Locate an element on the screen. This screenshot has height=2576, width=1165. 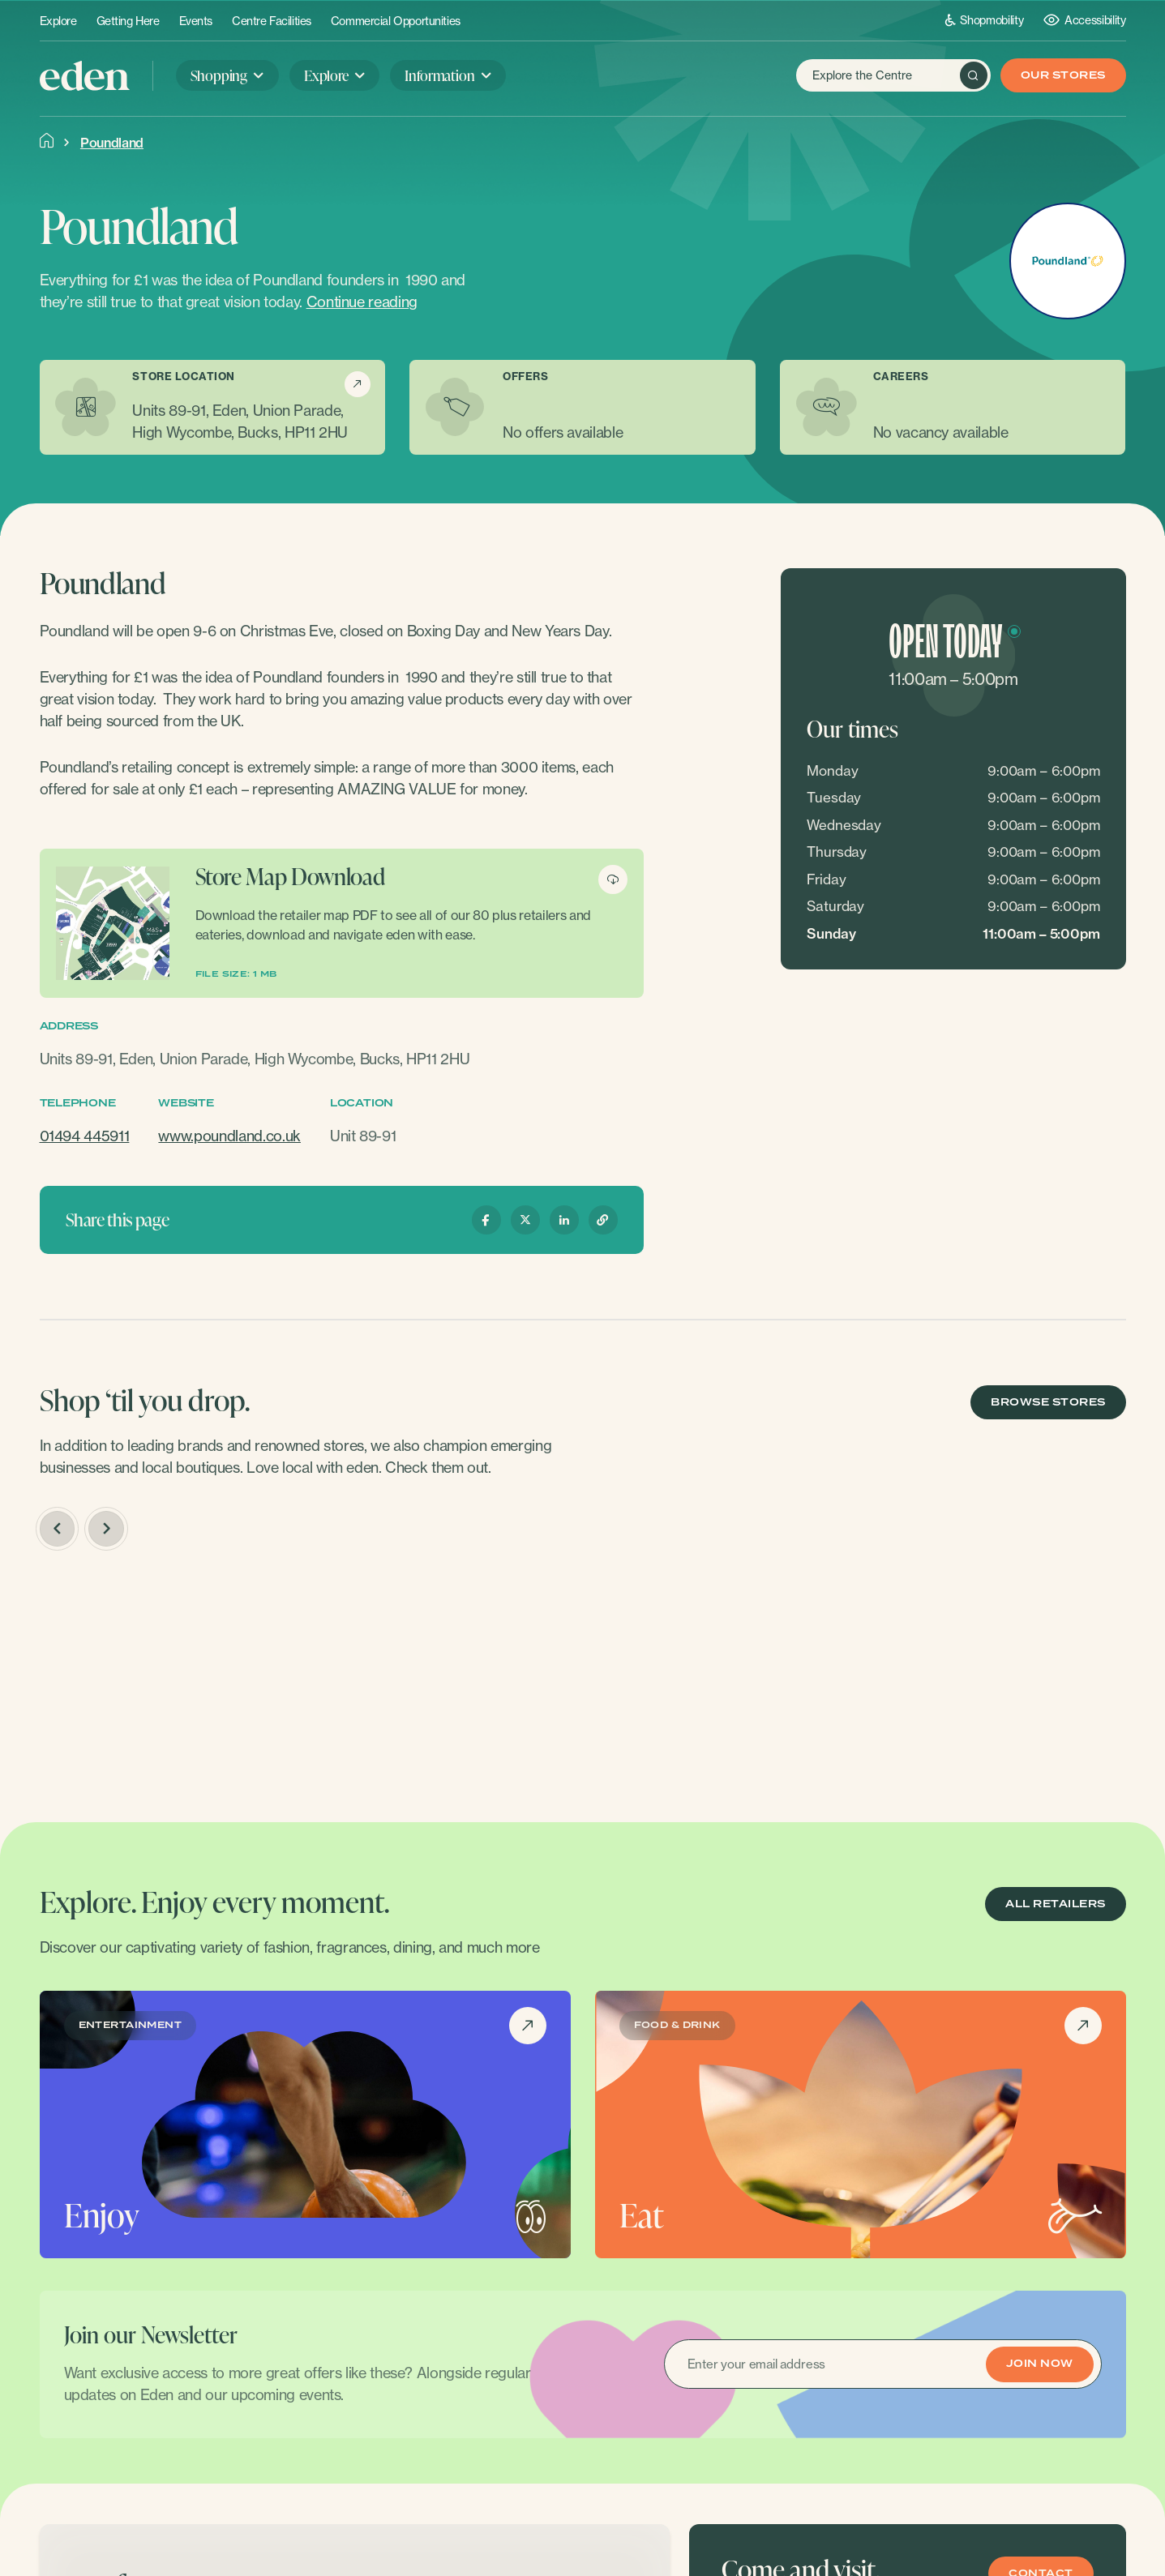
[option] is located at coordinates (166, 1677).